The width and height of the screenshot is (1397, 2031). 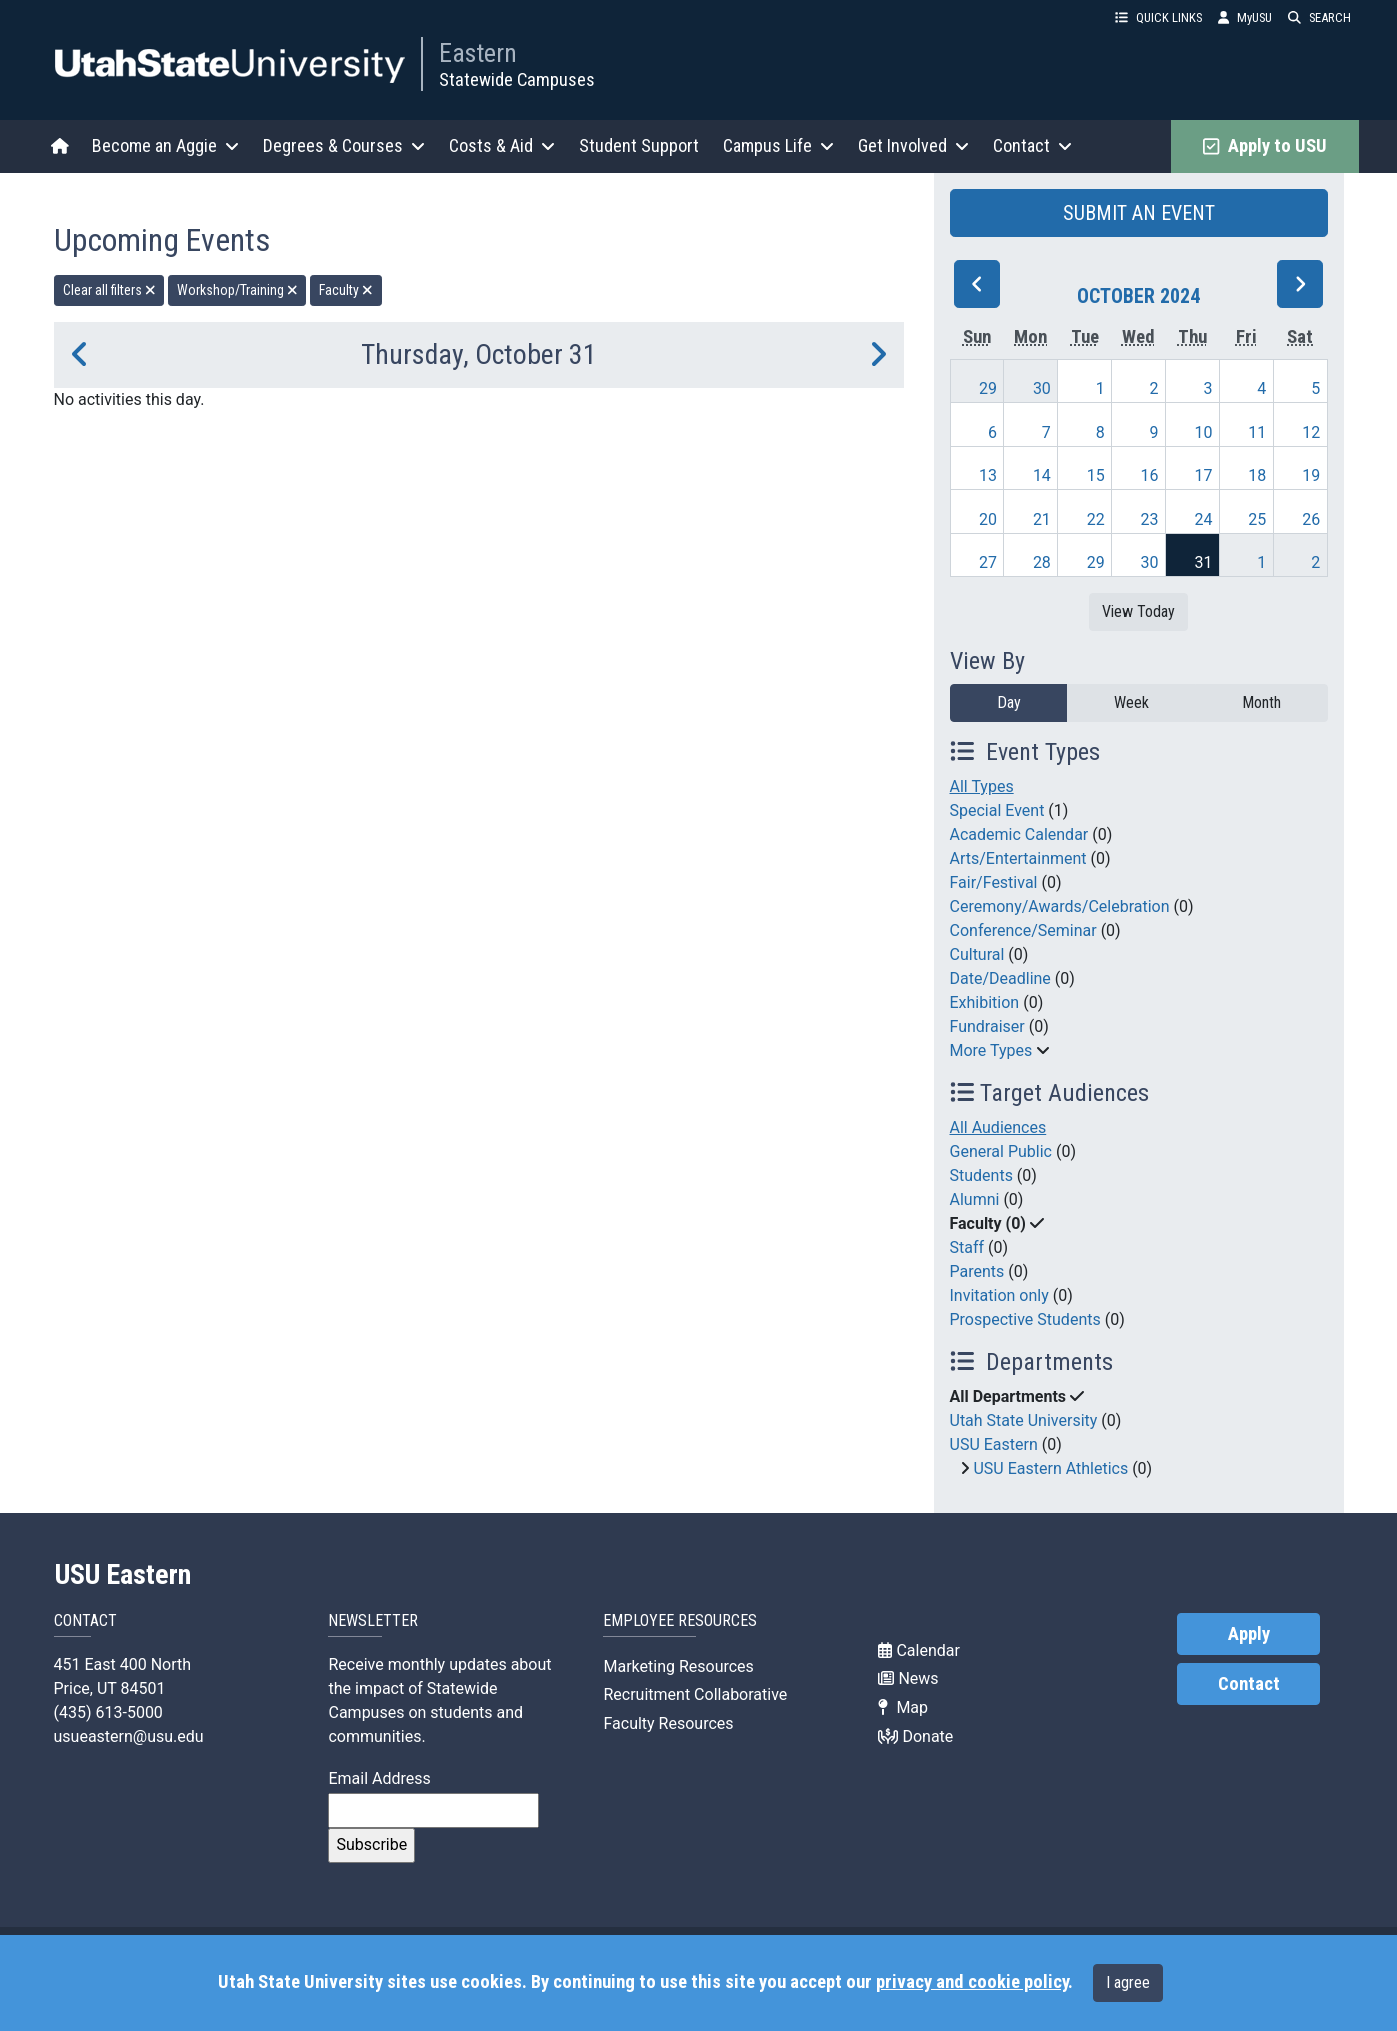 I want to click on USU Eastern, so click(x=994, y=1444).